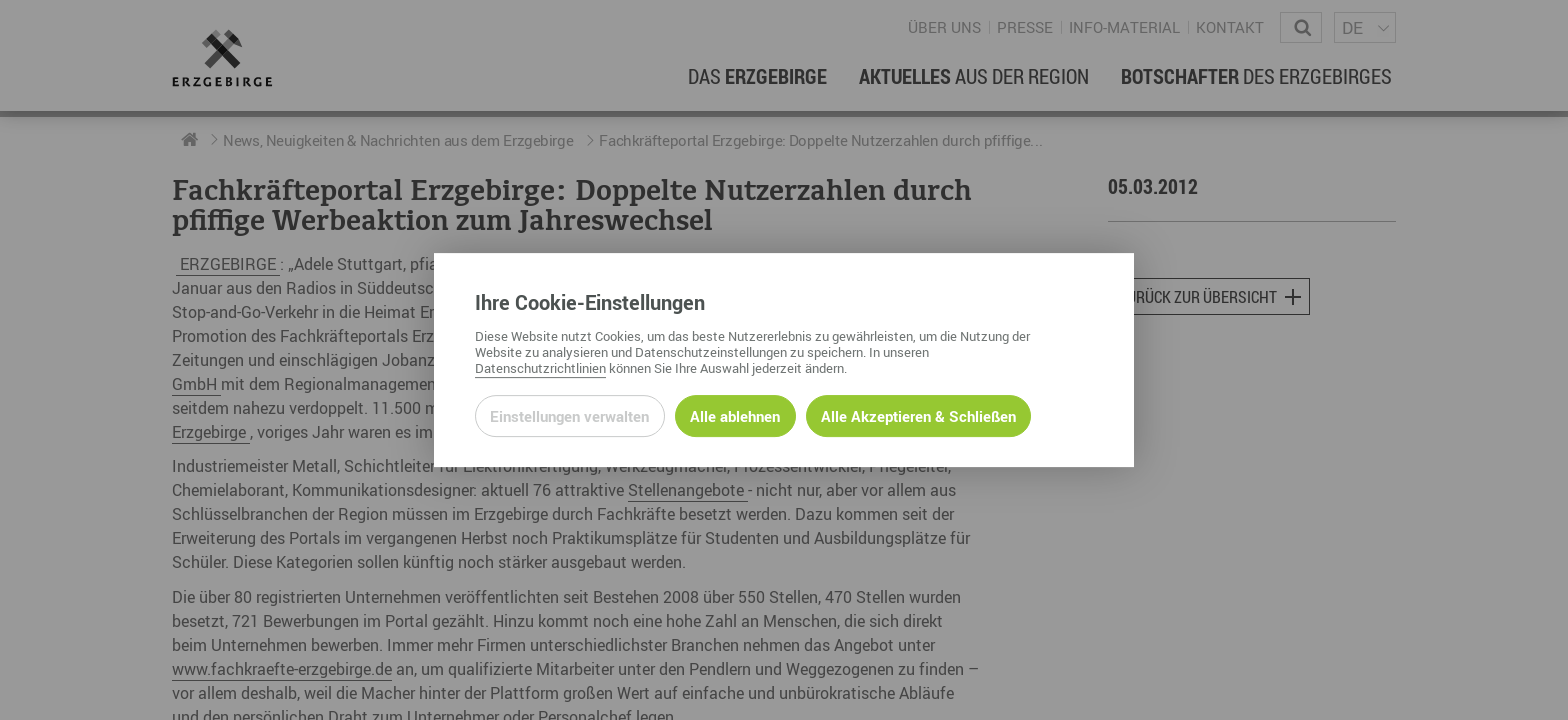  Describe the element at coordinates (735, 416) in the screenshot. I see `Alle ablehnen [Alle ablehnbaren Cookies ablehnen und weiter zur Seite]` at that location.